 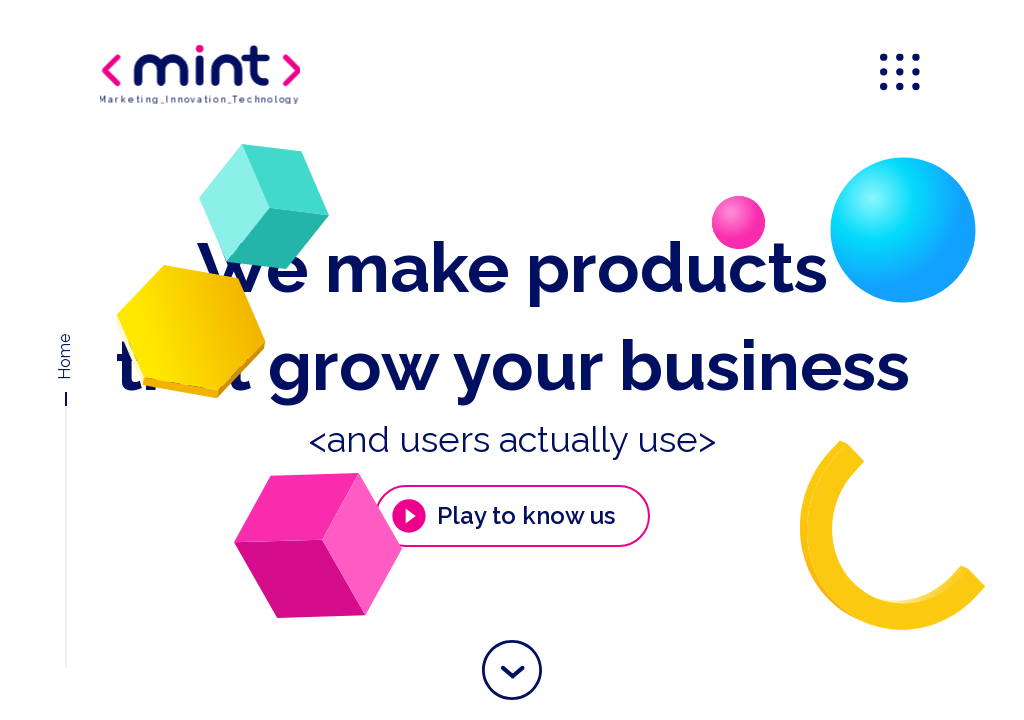 I want to click on [menu], so click(x=902, y=74).